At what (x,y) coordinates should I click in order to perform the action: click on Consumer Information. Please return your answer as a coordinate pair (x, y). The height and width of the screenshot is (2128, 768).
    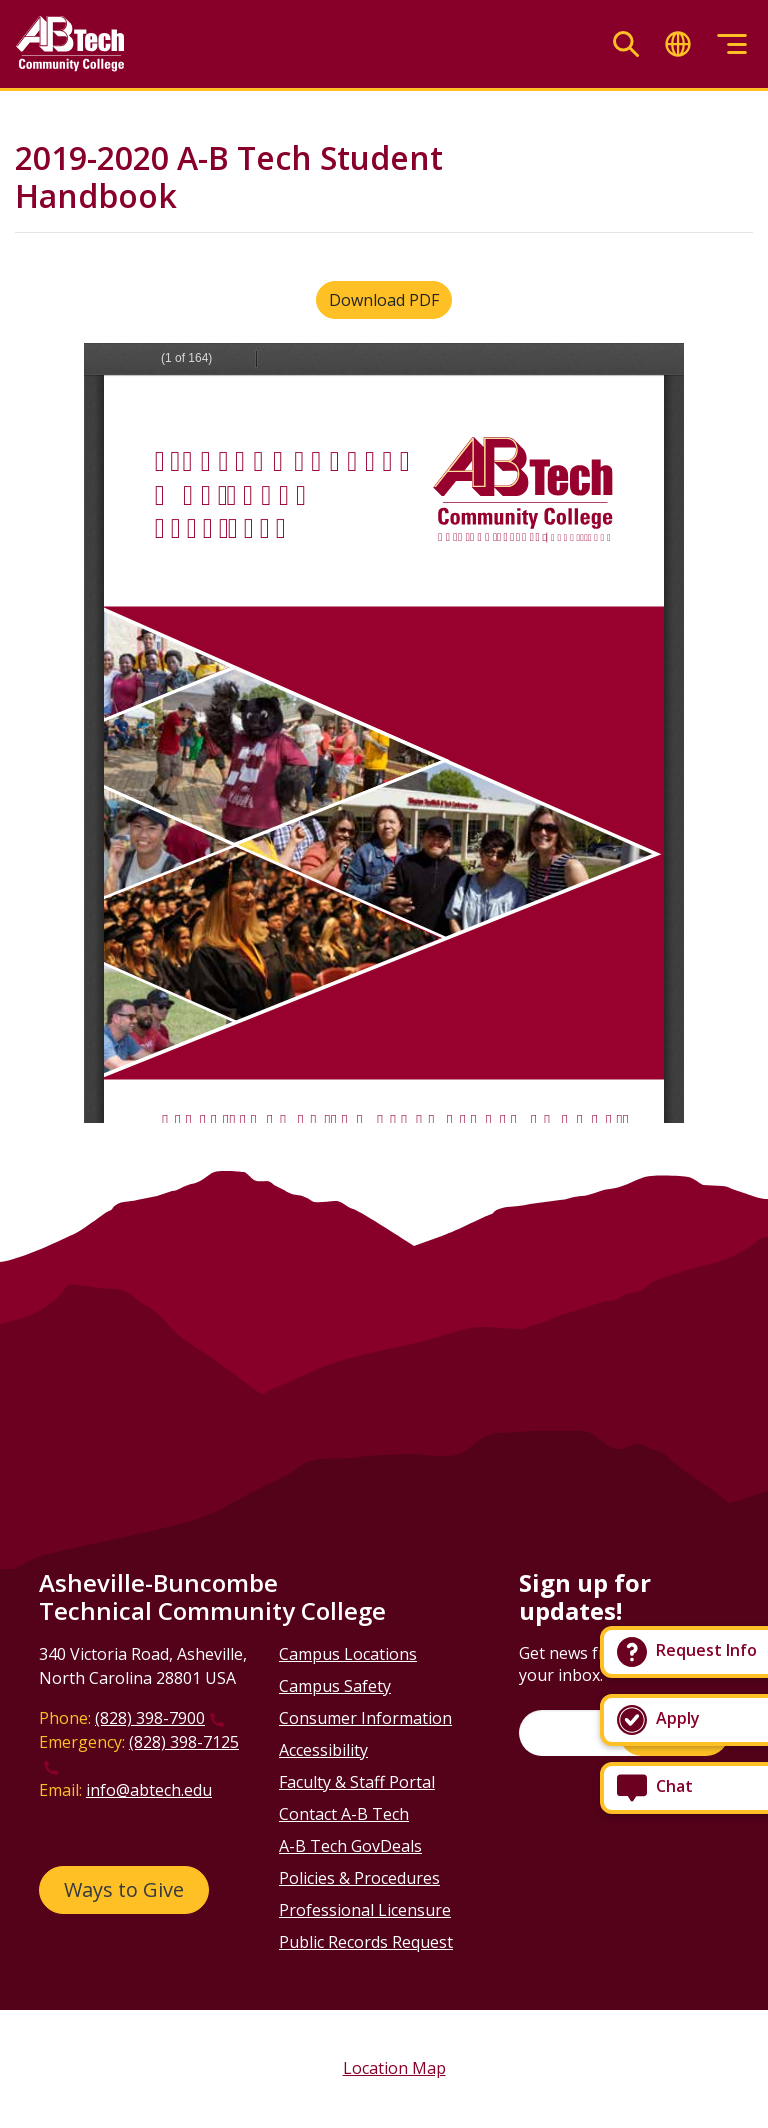
    Looking at the image, I should click on (365, 1718).